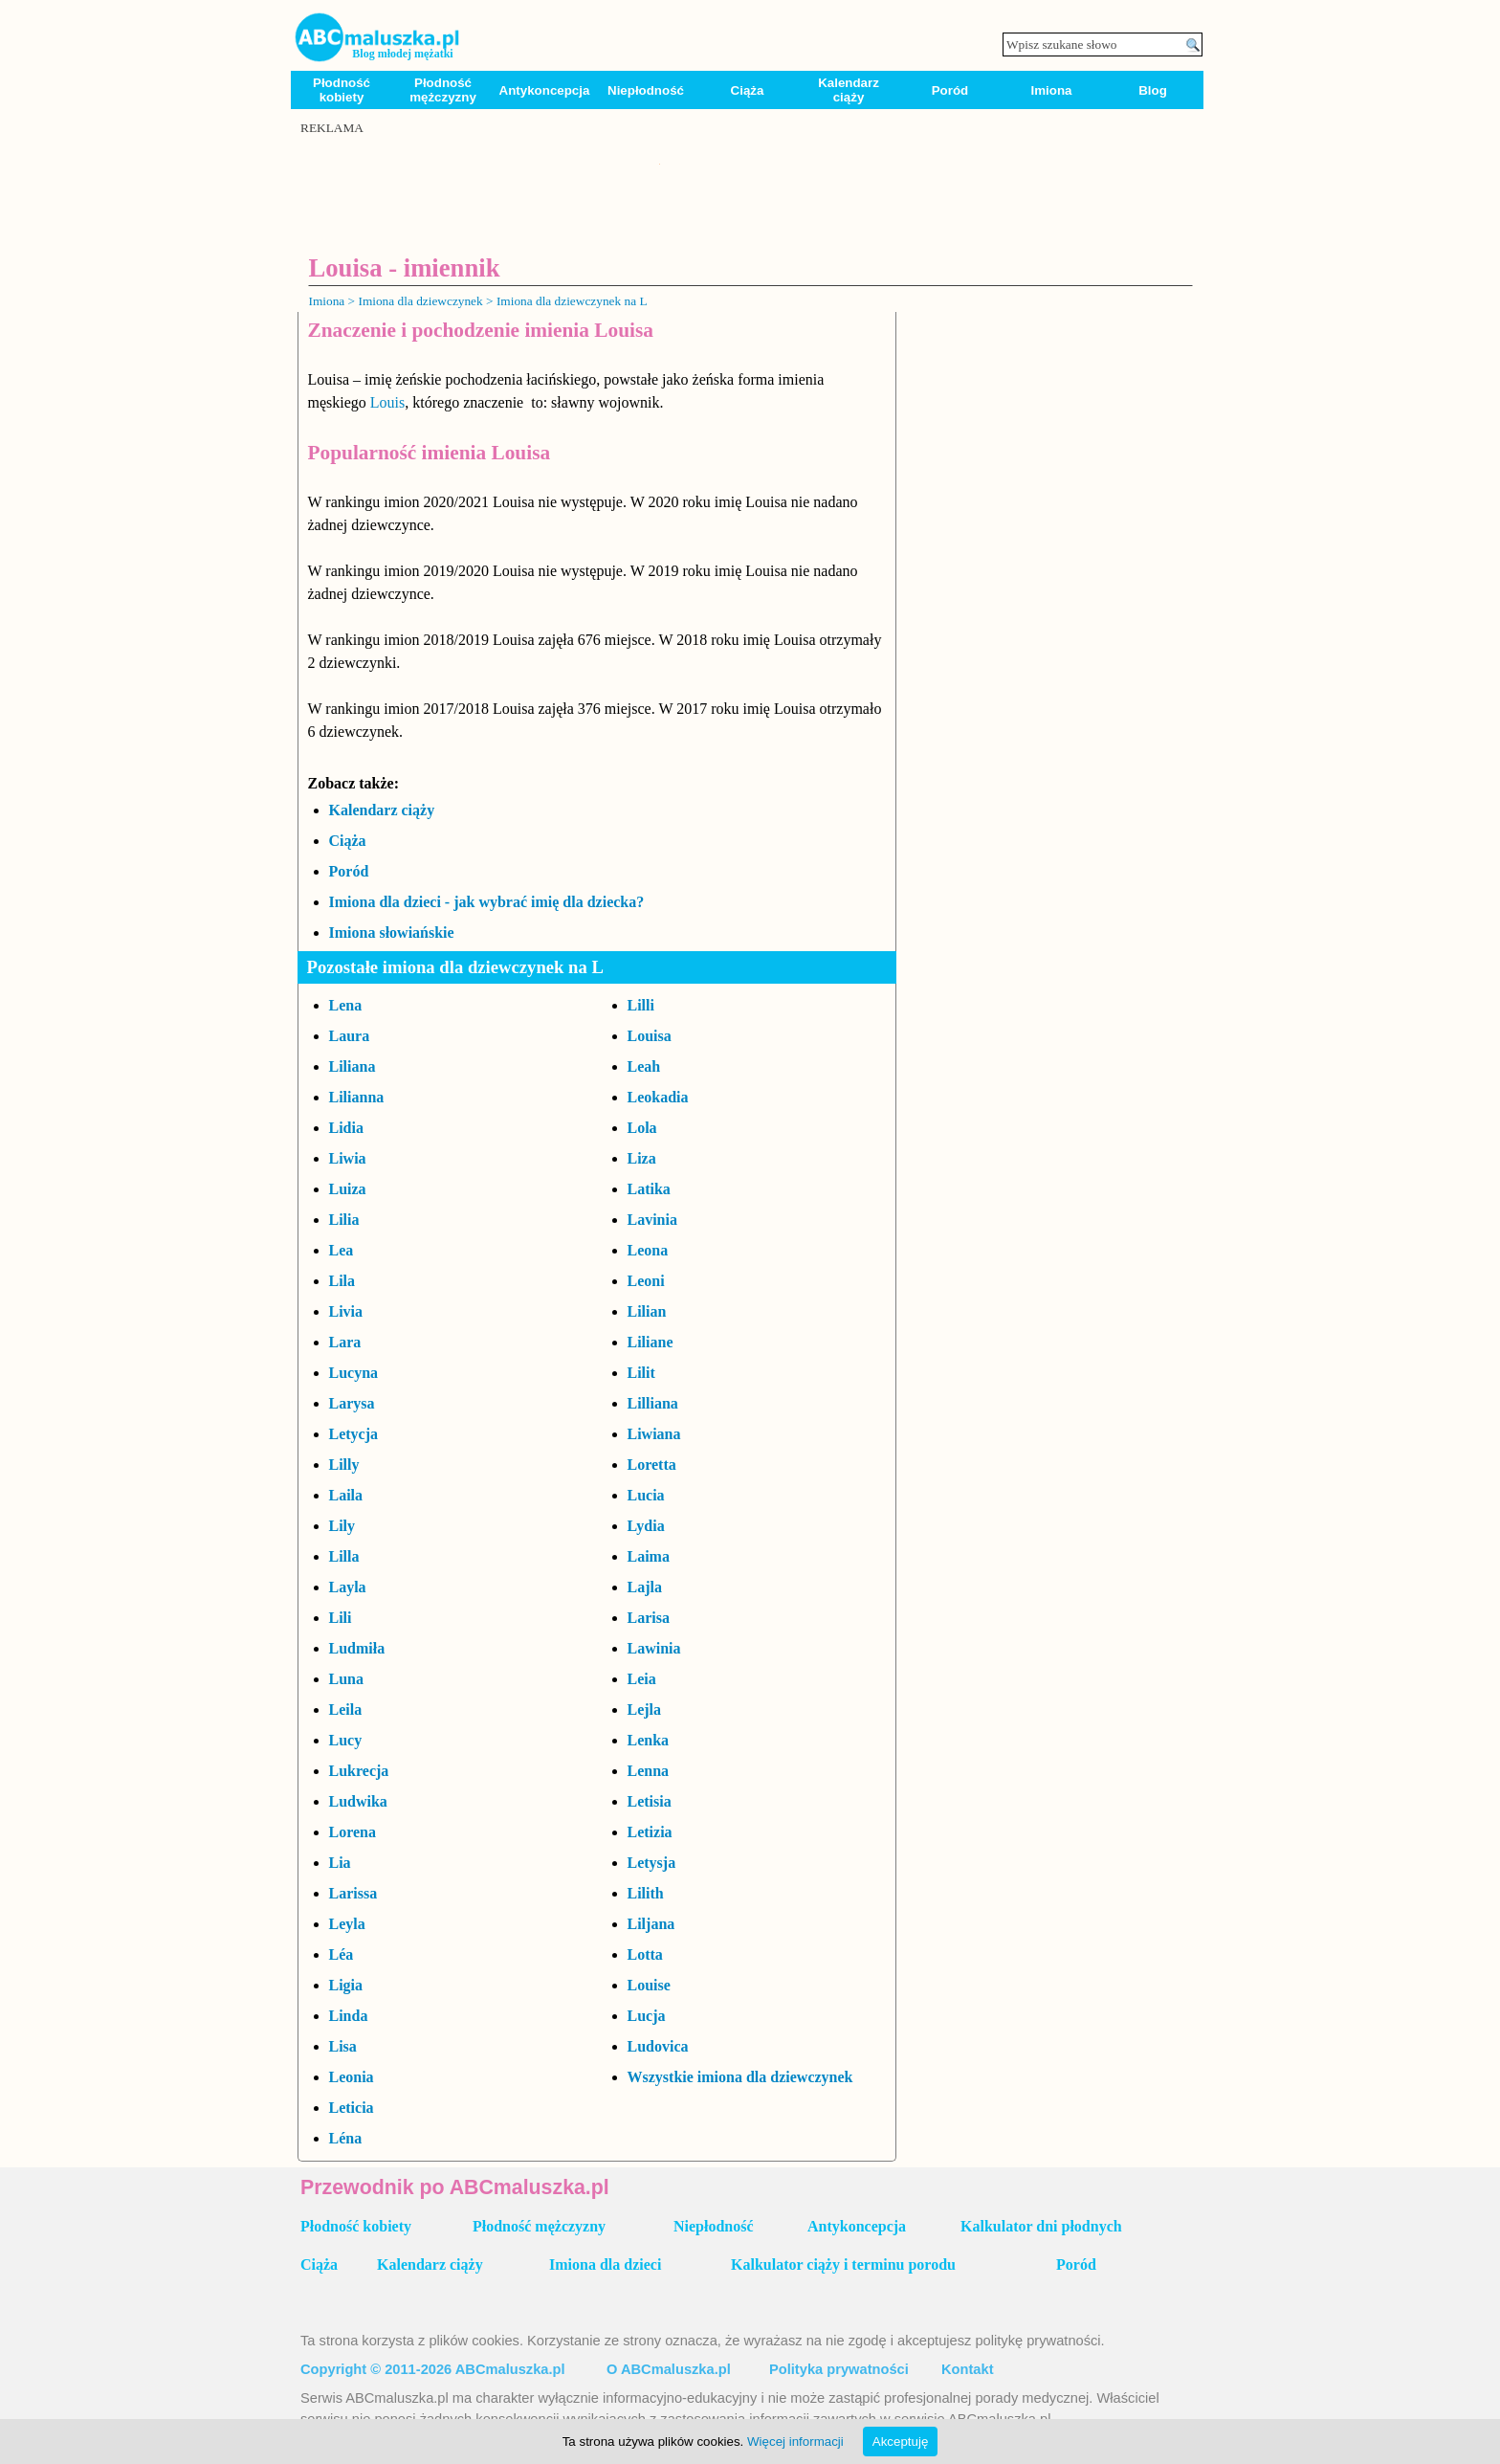 The height and width of the screenshot is (2464, 1500). Describe the element at coordinates (342, 1281) in the screenshot. I see `Lila` at that location.